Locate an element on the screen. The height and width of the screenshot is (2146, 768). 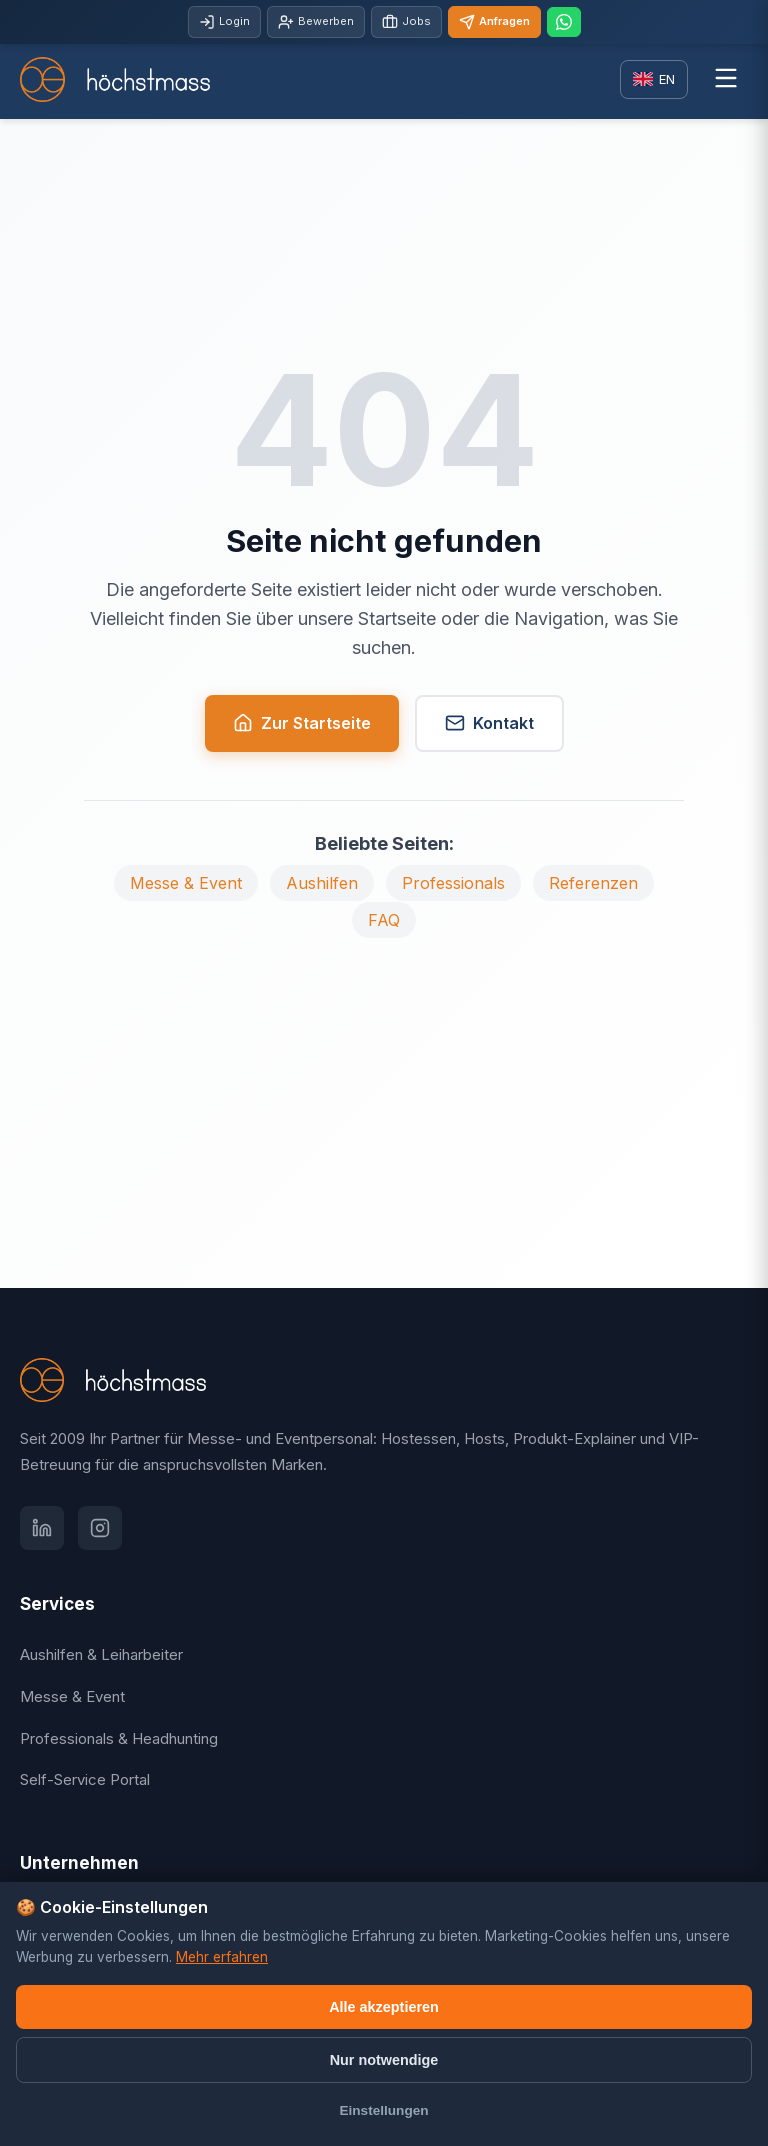
Aushilfen & Leiharbeiter is located at coordinates (101, 1654).